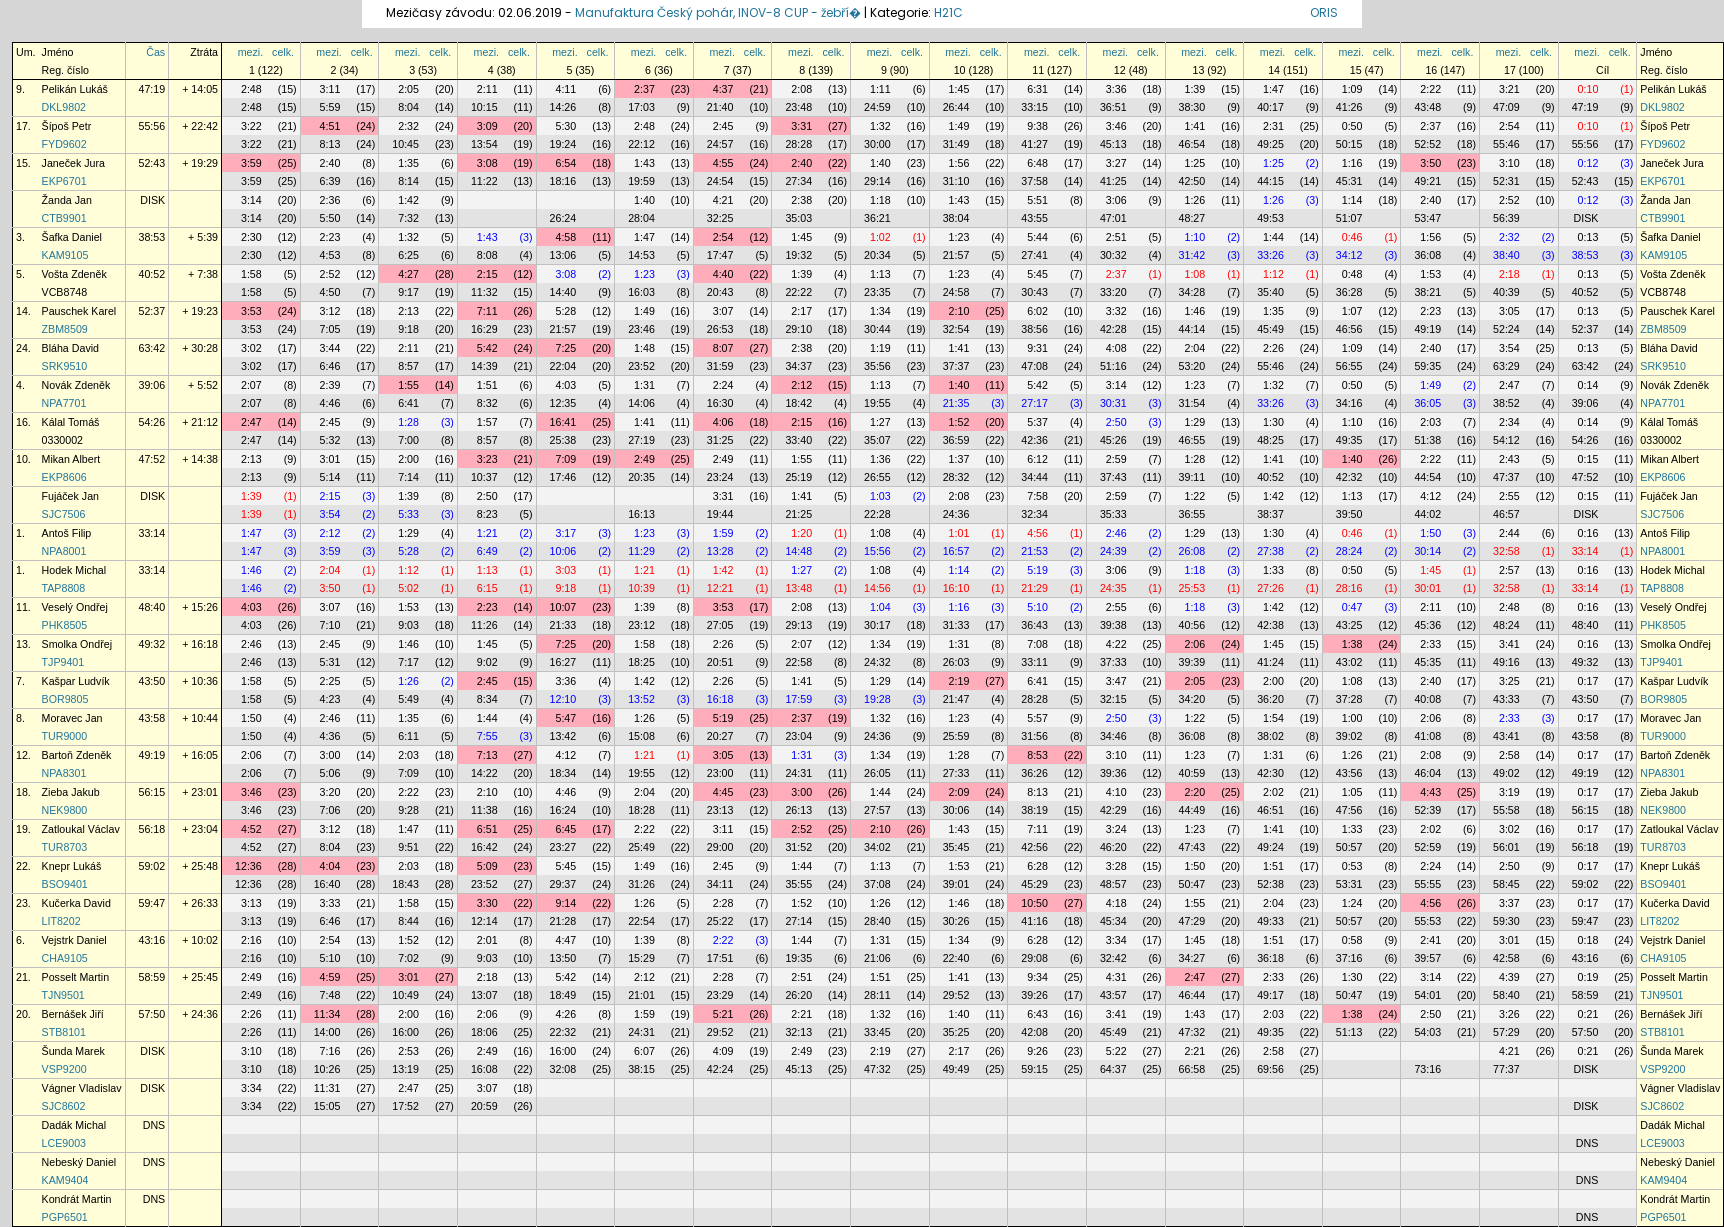 Image resolution: width=1724 pixels, height=1227 pixels. I want to click on Manufaktura Český pohár, INOV-8 CUP - žebří�, so click(718, 12).